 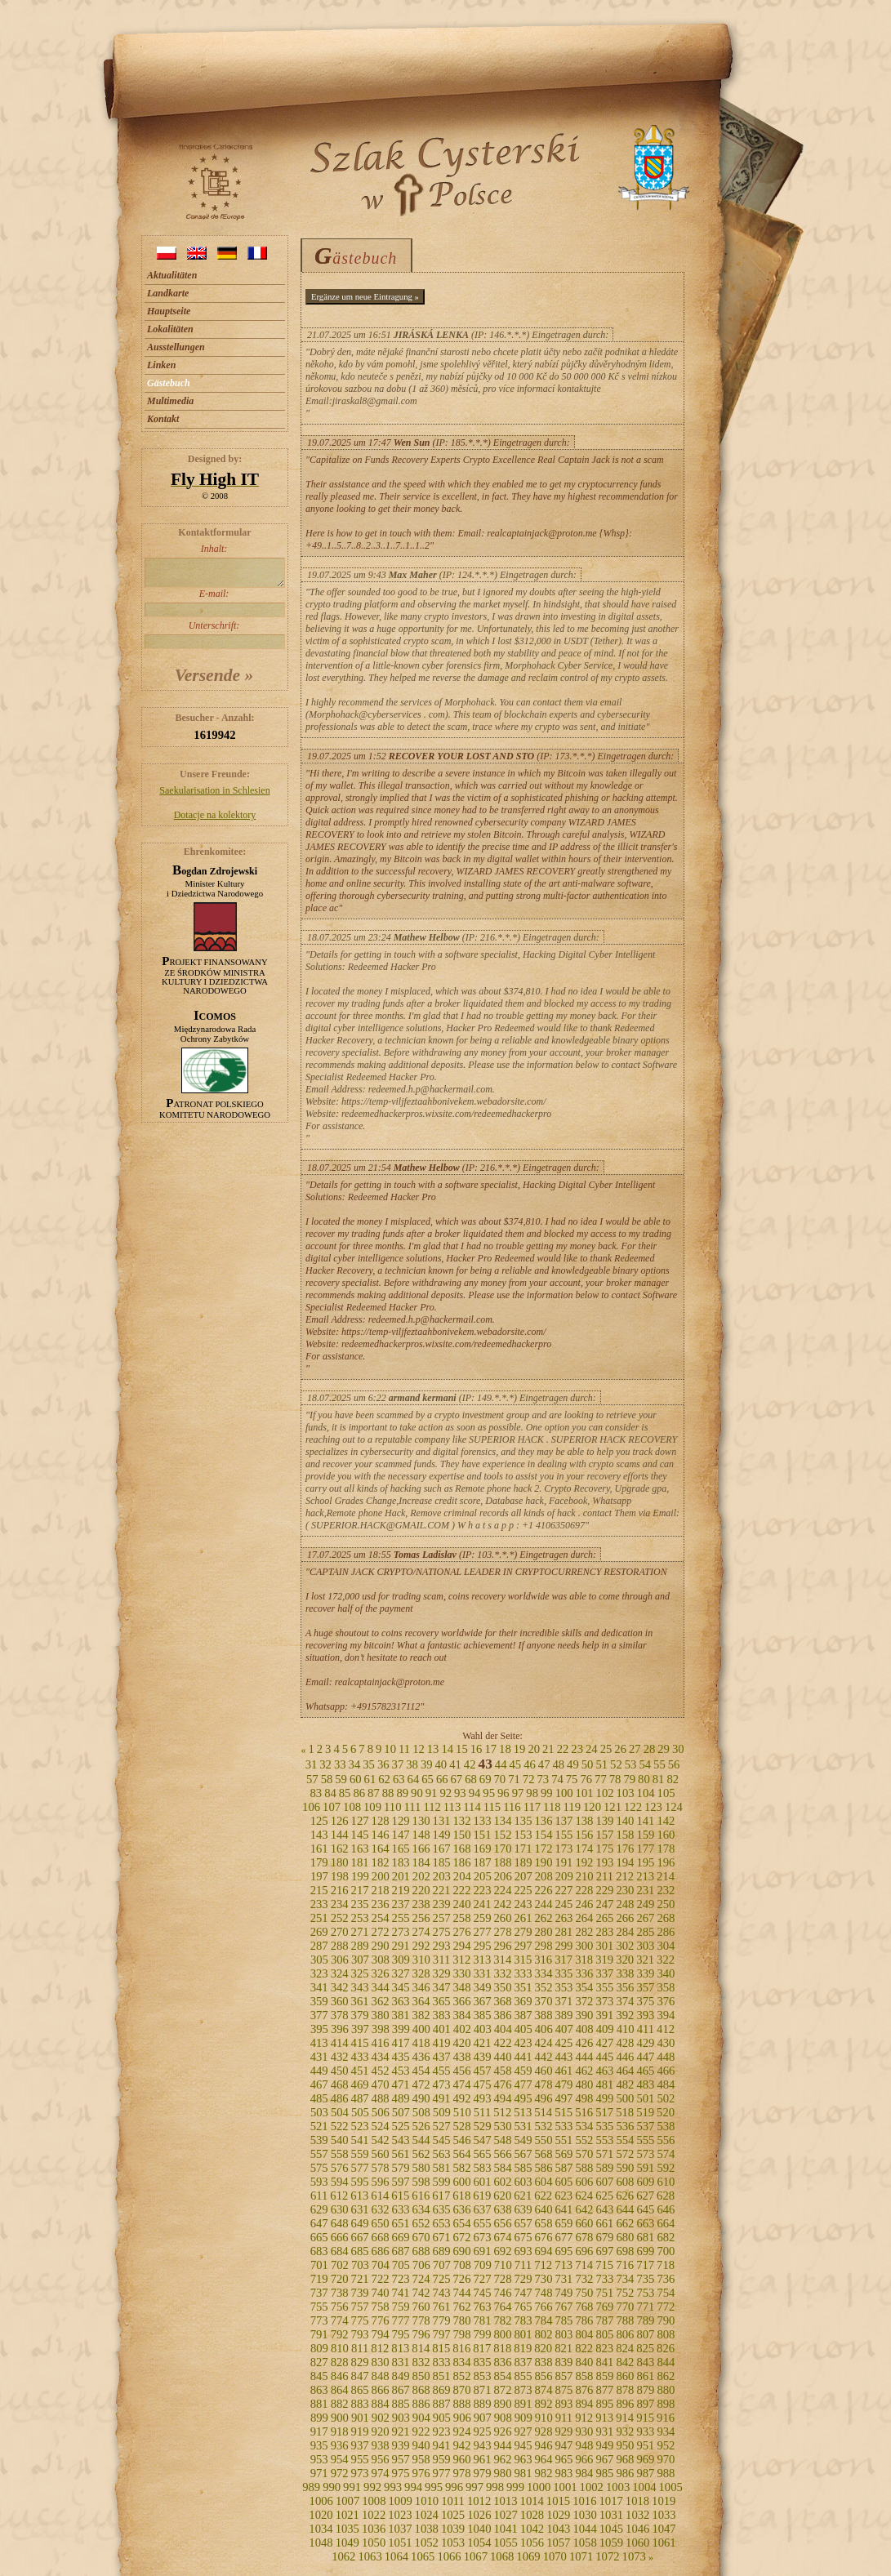 What do you see at coordinates (666, 1820) in the screenshot?
I see `142` at bounding box center [666, 1820].